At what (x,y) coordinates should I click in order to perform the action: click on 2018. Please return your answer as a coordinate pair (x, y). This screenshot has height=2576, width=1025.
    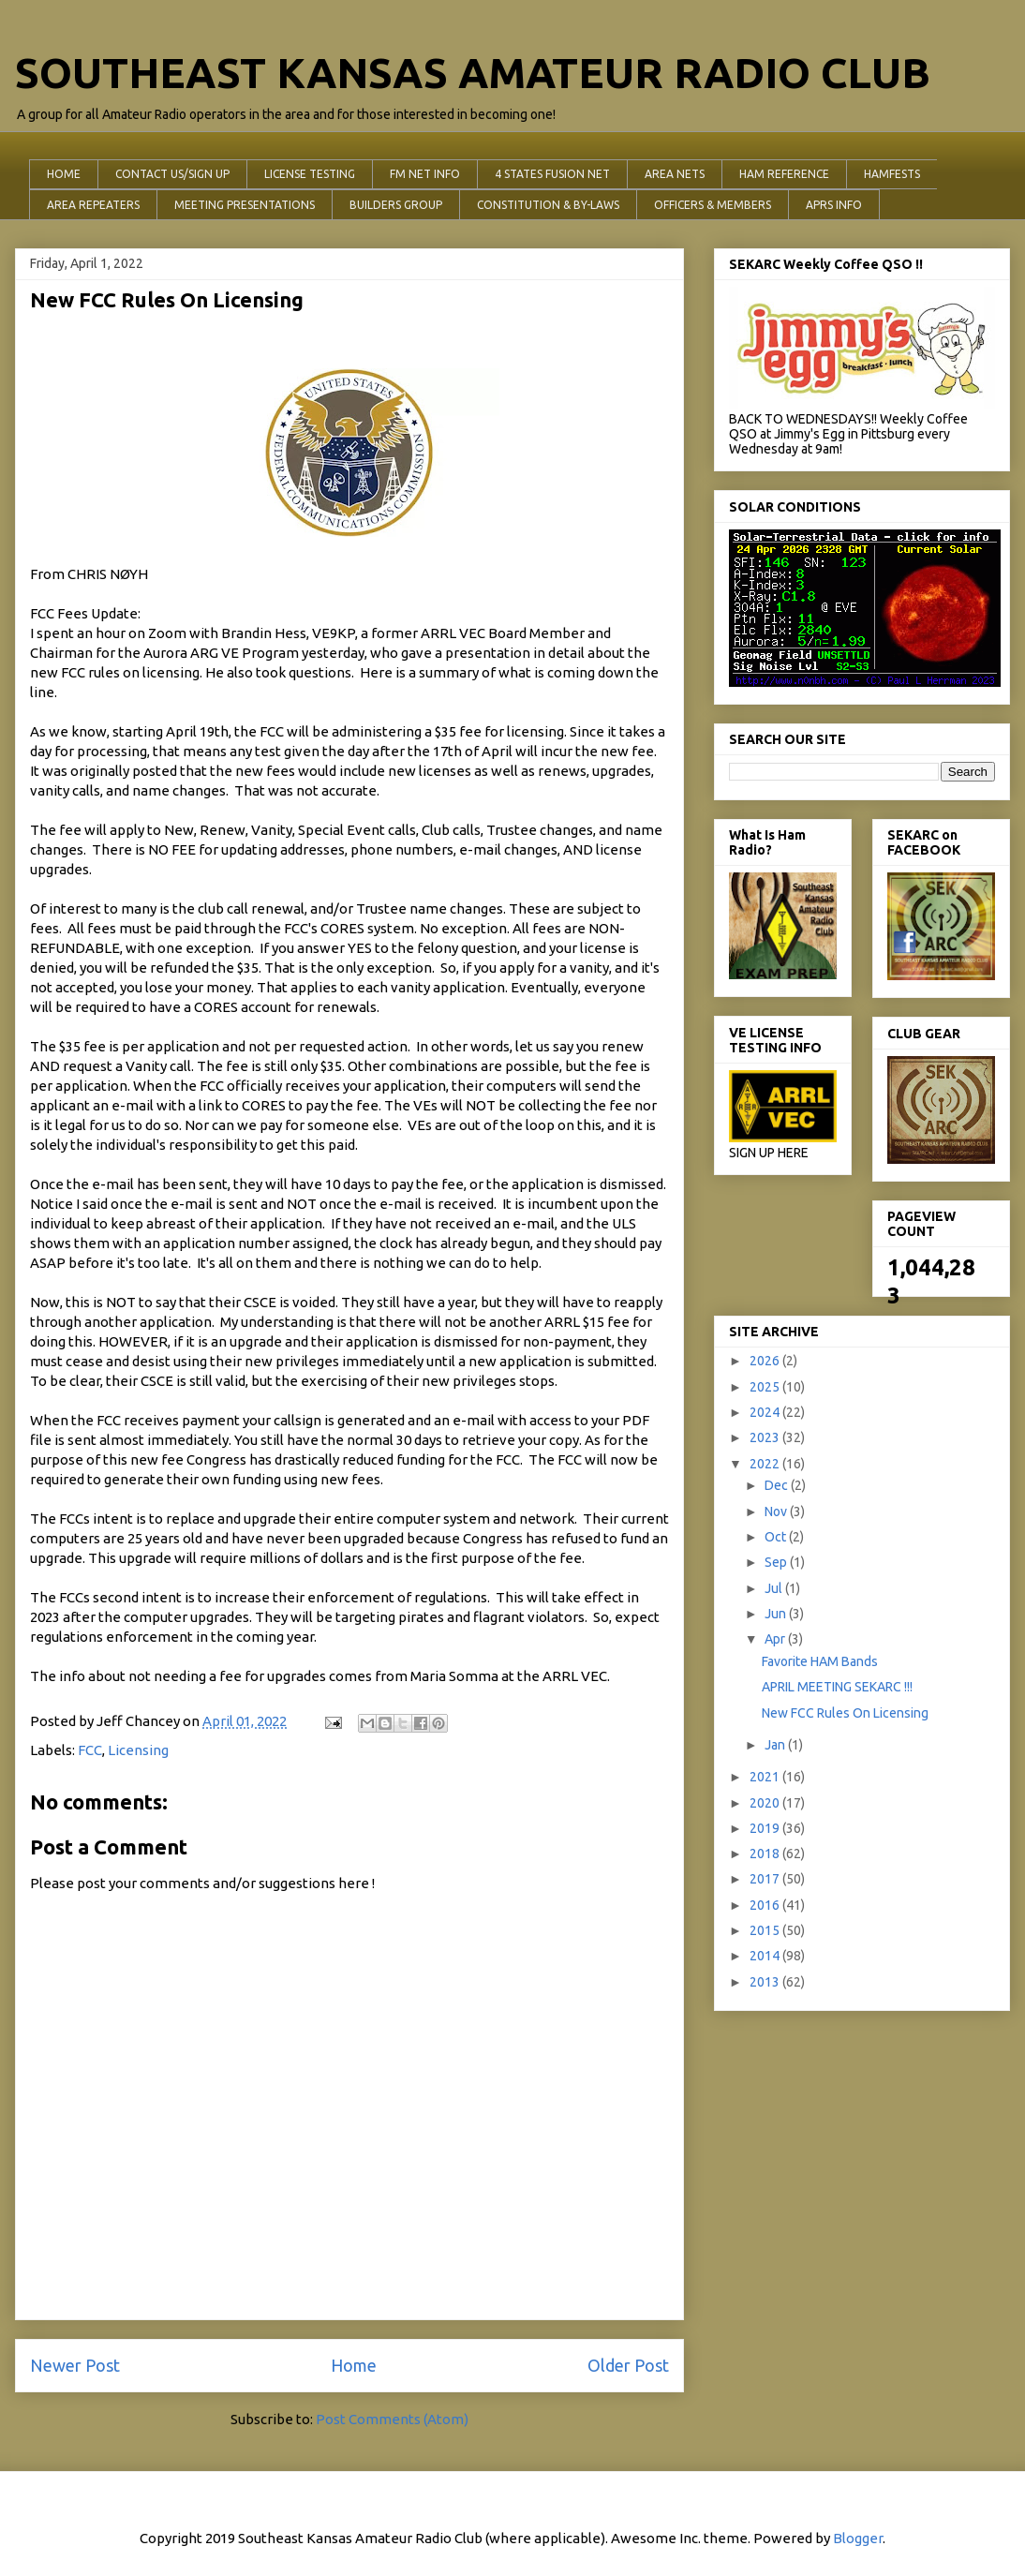
    Looking at the image, I should click on (766, 1853).